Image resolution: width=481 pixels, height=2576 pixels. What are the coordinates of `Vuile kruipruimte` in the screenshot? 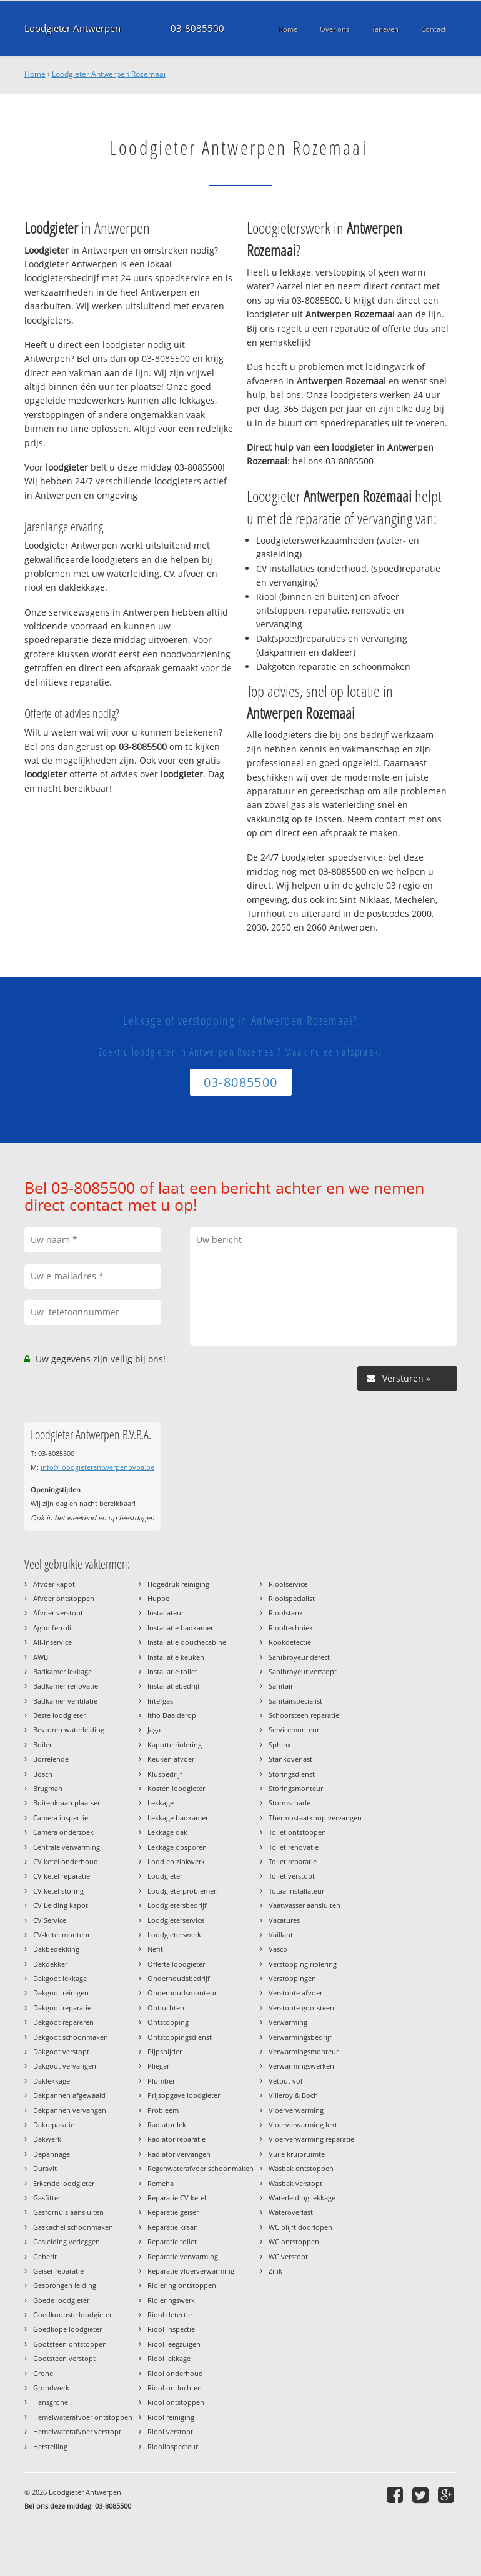 It's located at (297, 2154).